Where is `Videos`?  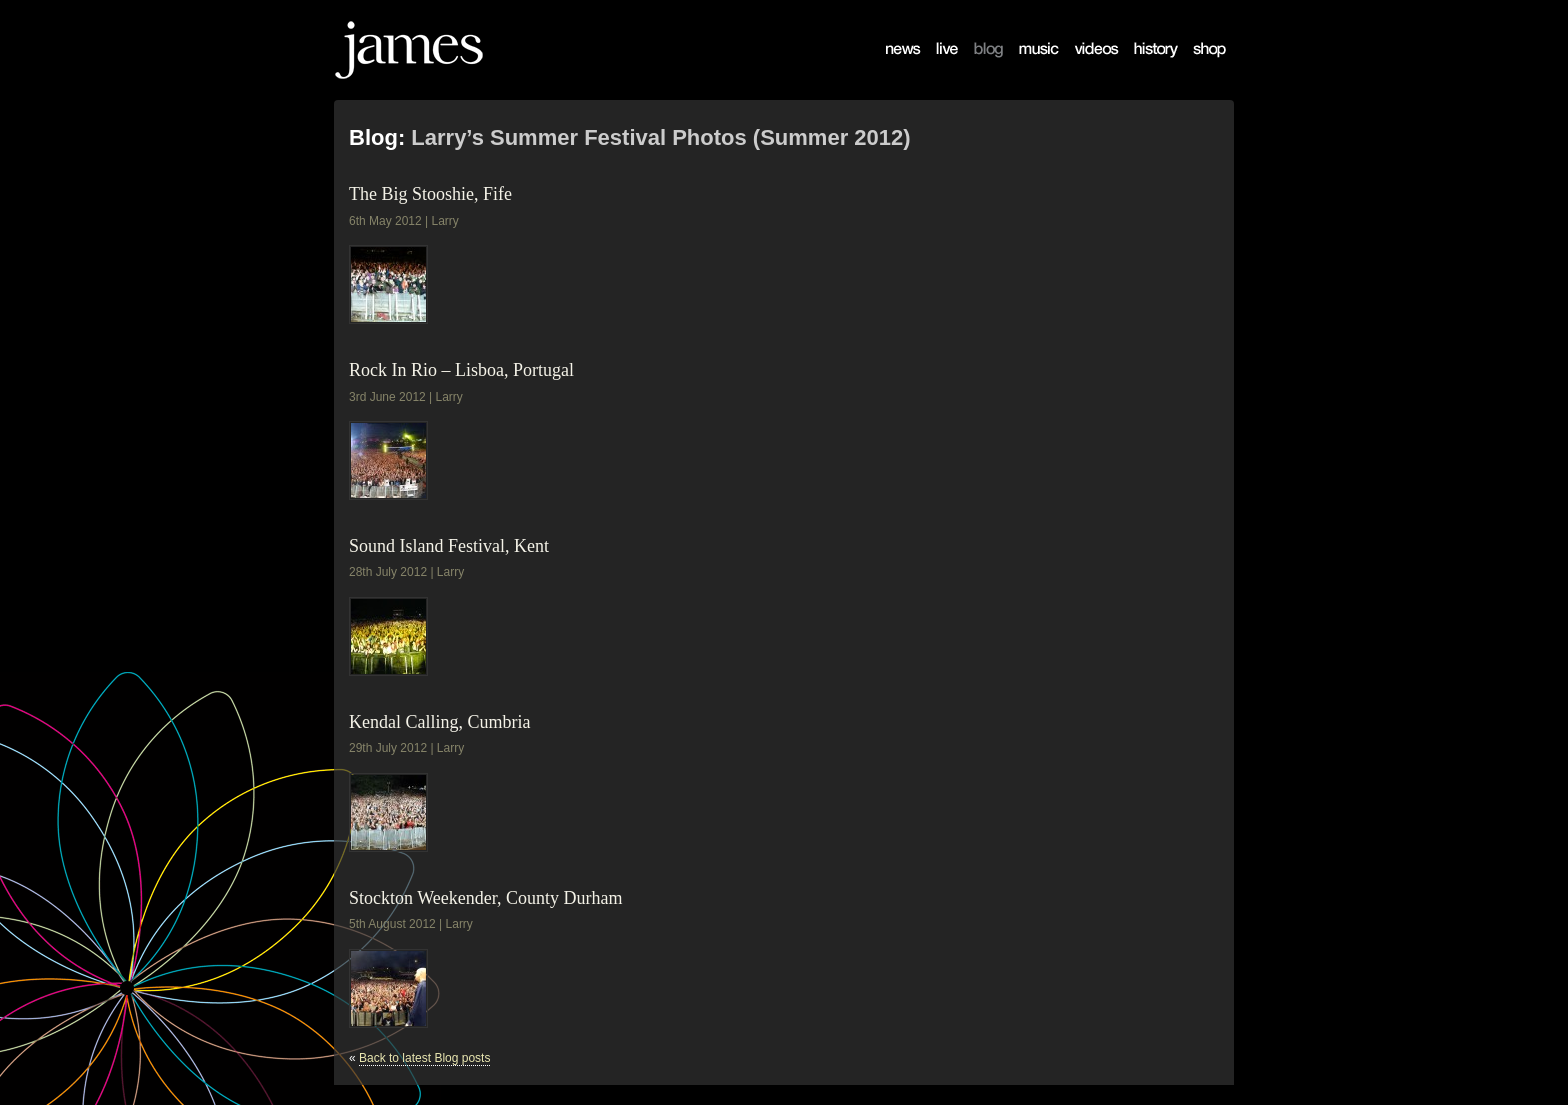
Videos is located at coordinates (1082, 65).